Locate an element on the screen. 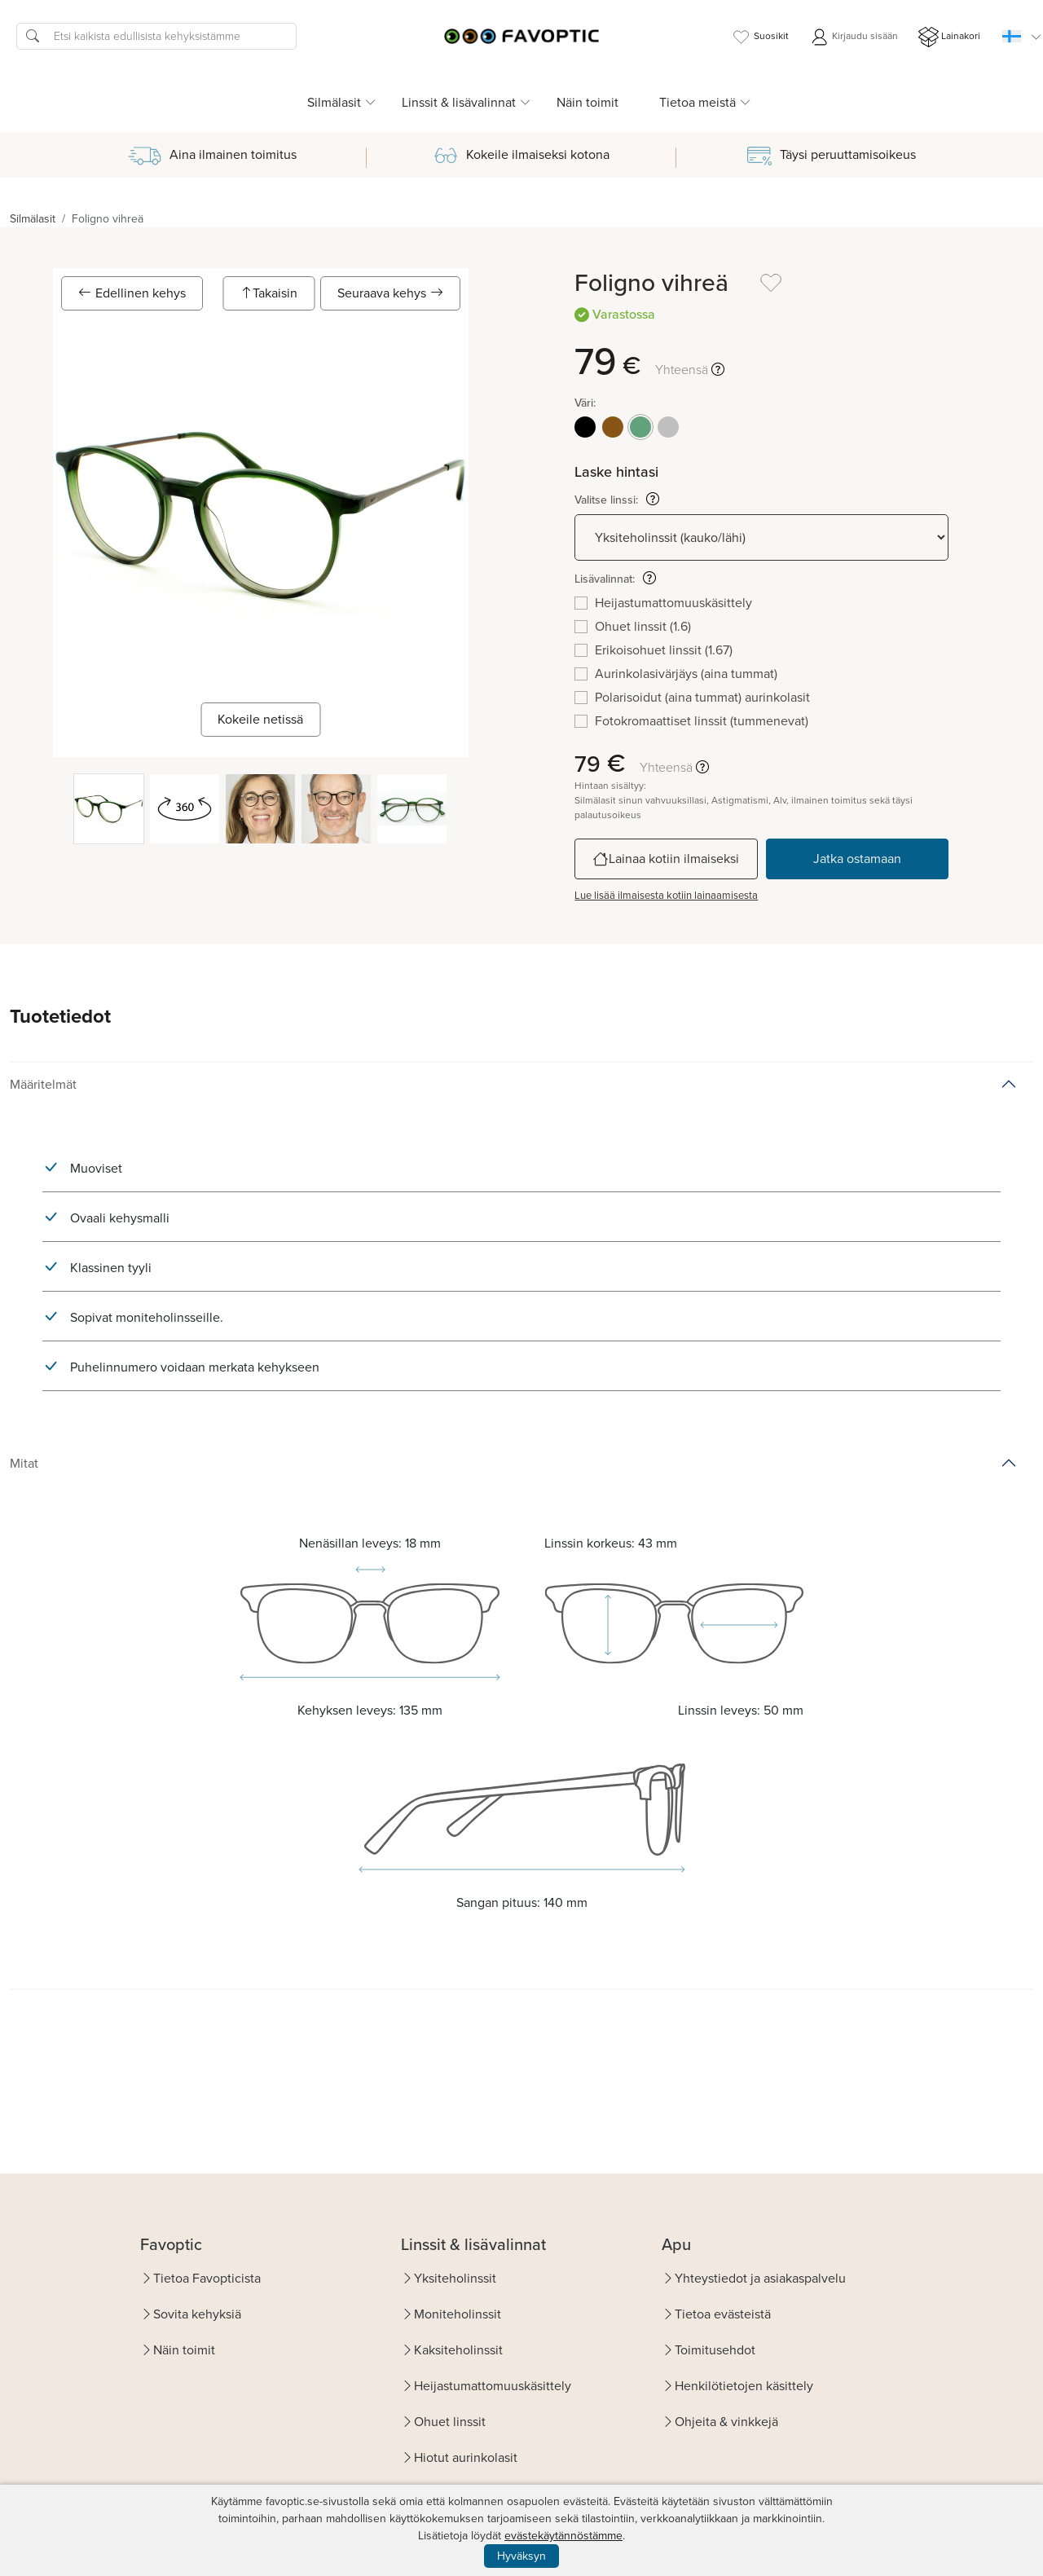 The width and height of the screenshot is (1043, 2576). Sovita kehyksiä is located at coordinates (197, 2314).